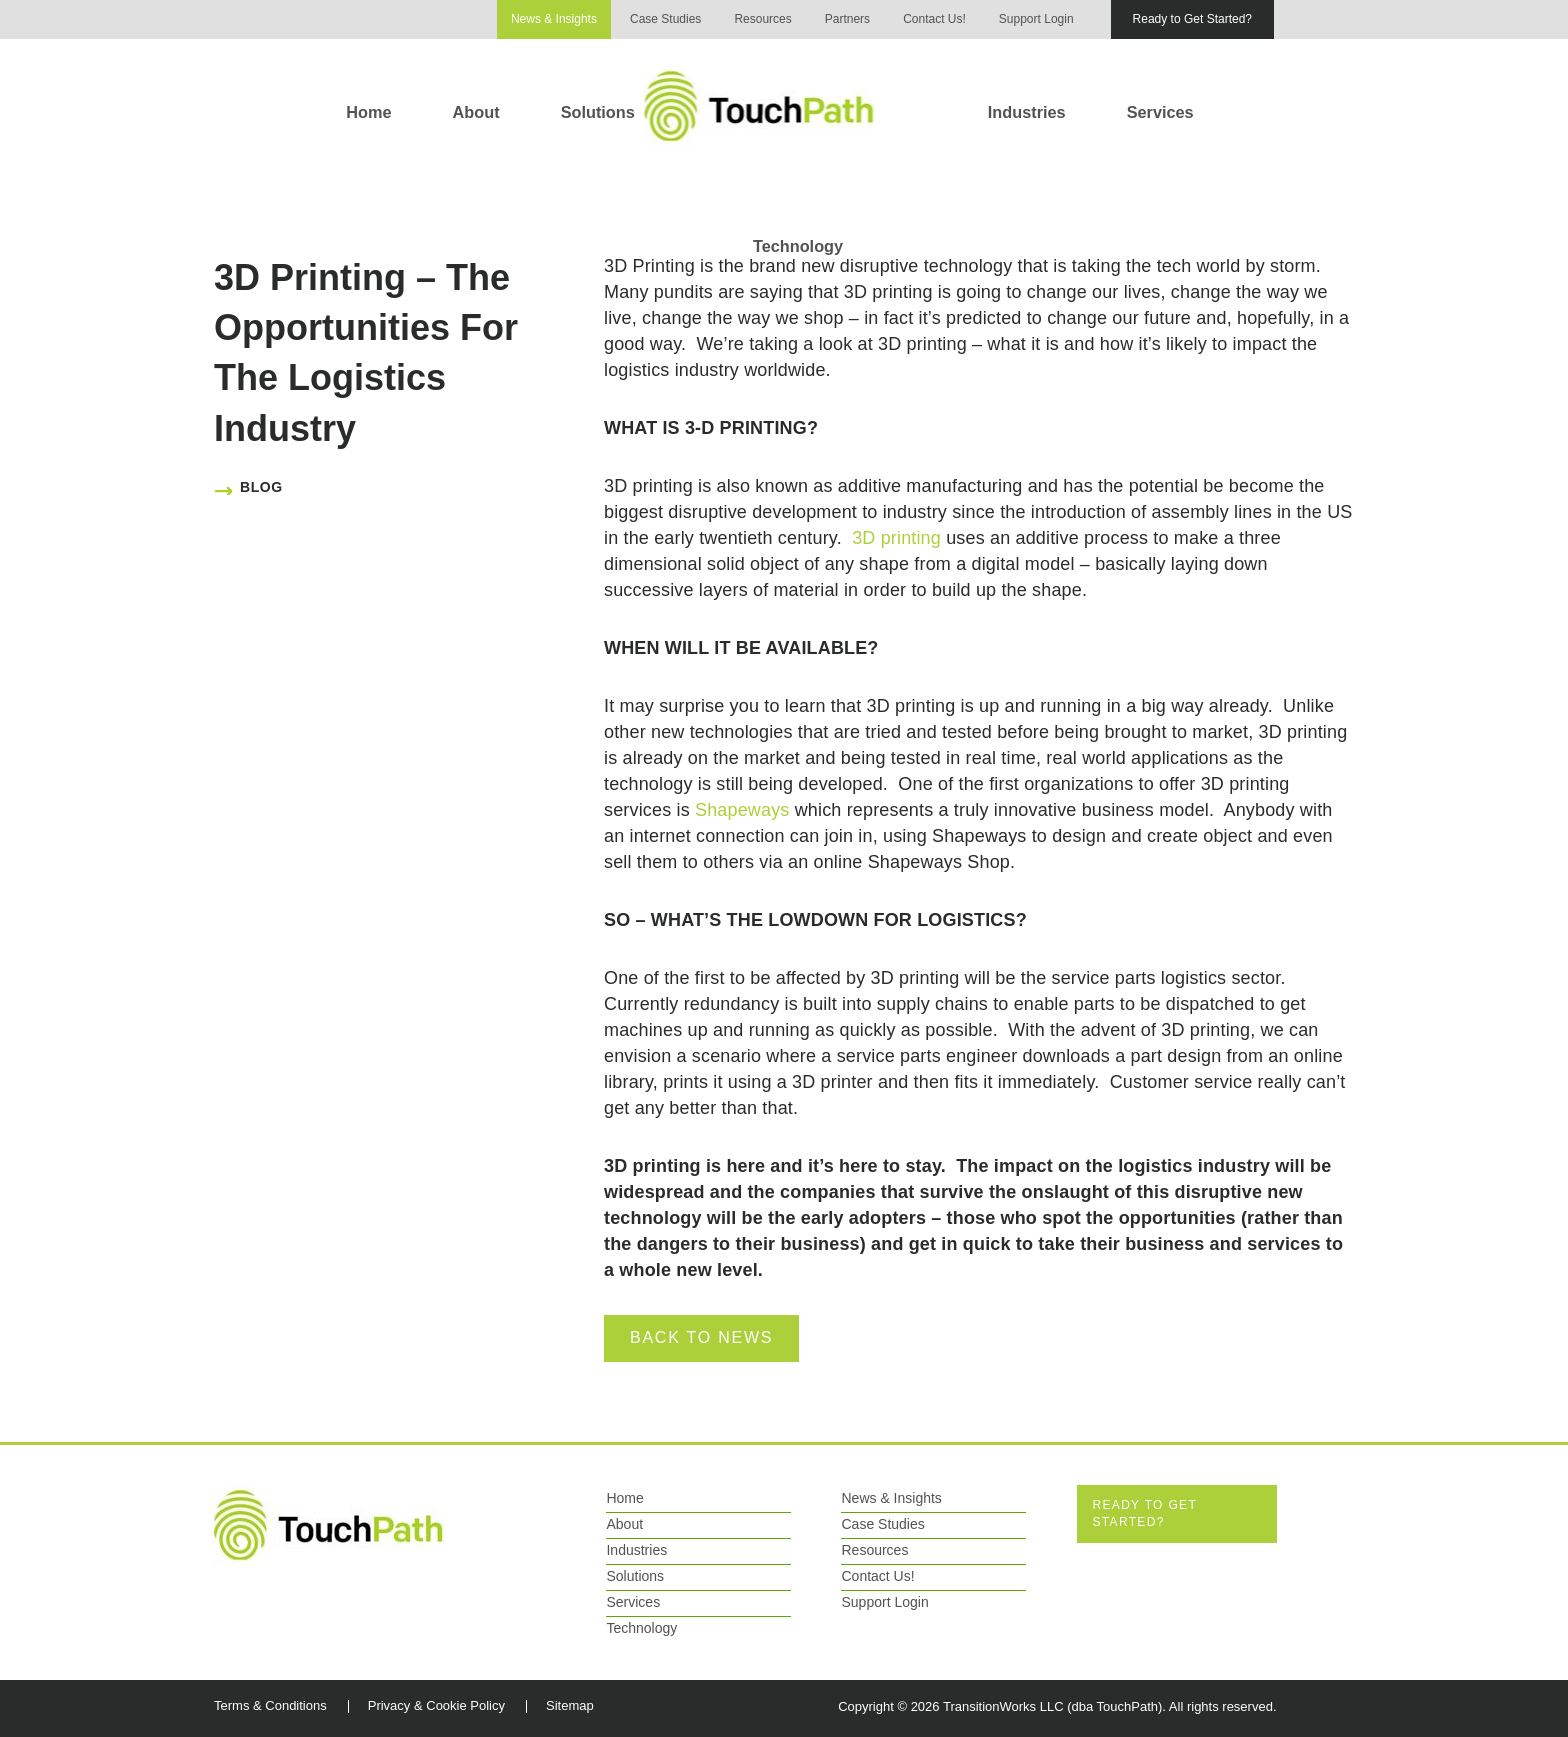 This screenshot has height=1737, width=1568. What do you see at coordinates (798, 246) in the screenshot?
I see `Technology` at bounding box center [798, 246].